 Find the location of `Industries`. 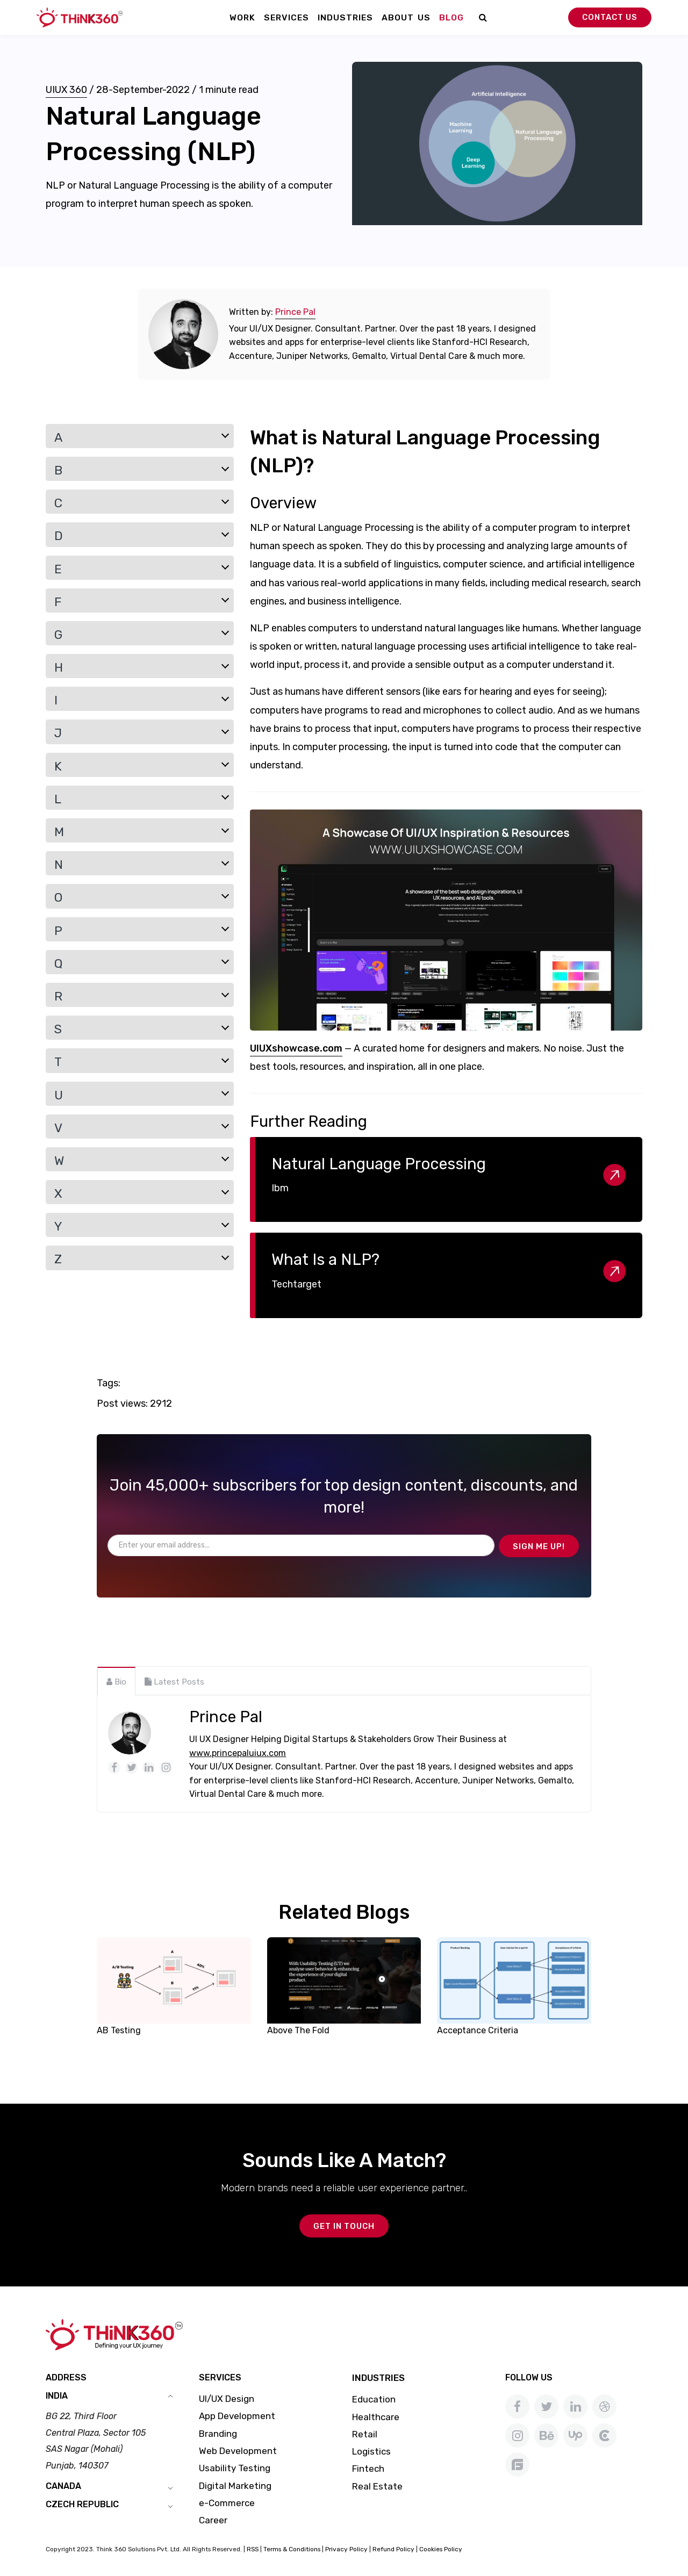

Industries is located at coordinates (345, 17).